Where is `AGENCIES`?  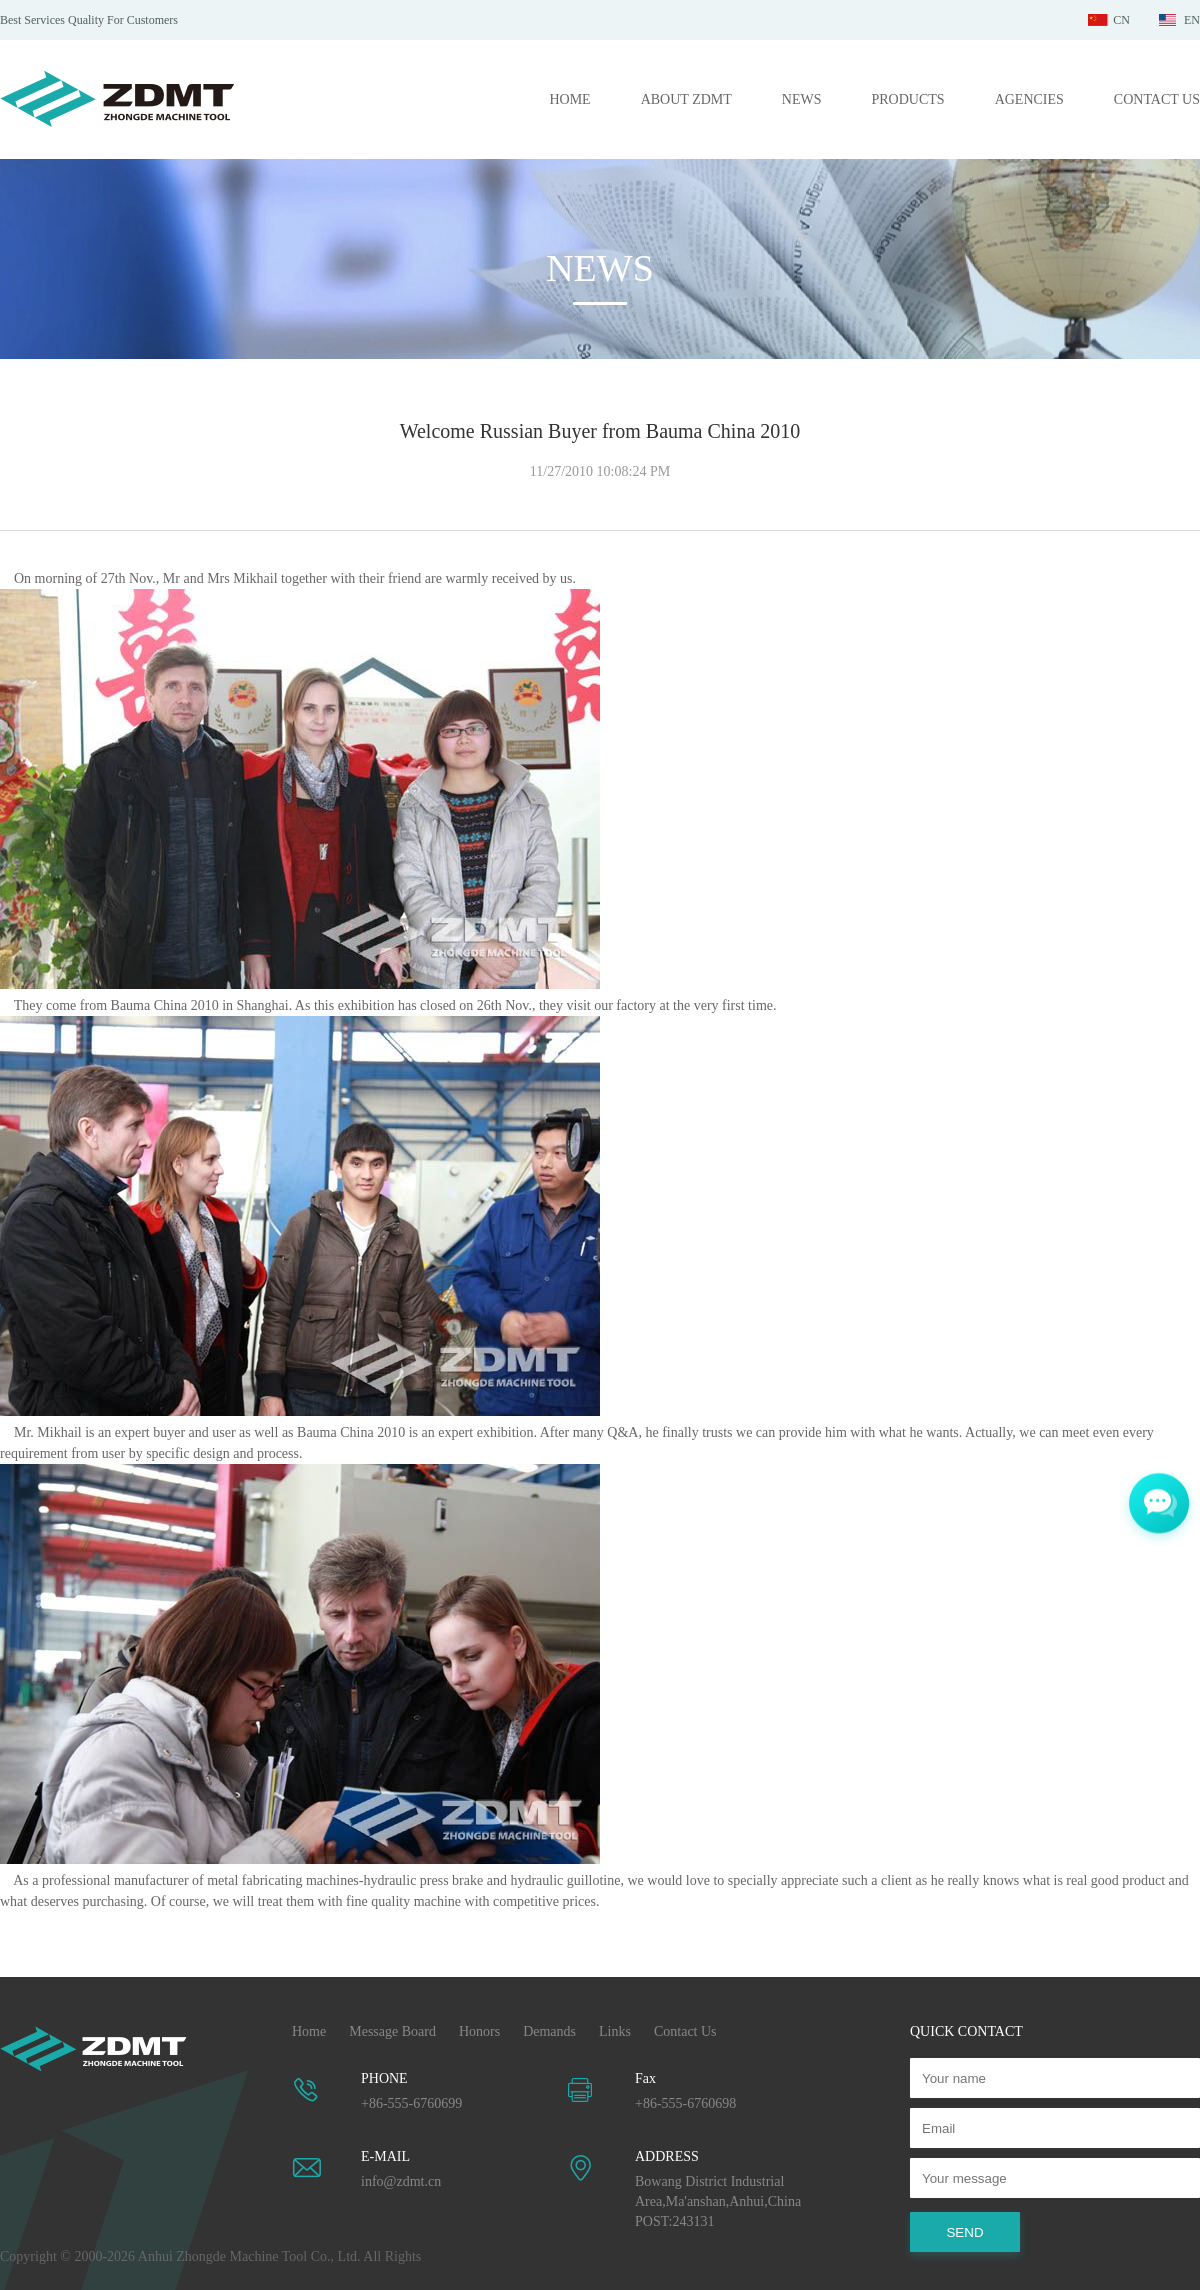 AGENCIES is located at coordinates (1029, 99).